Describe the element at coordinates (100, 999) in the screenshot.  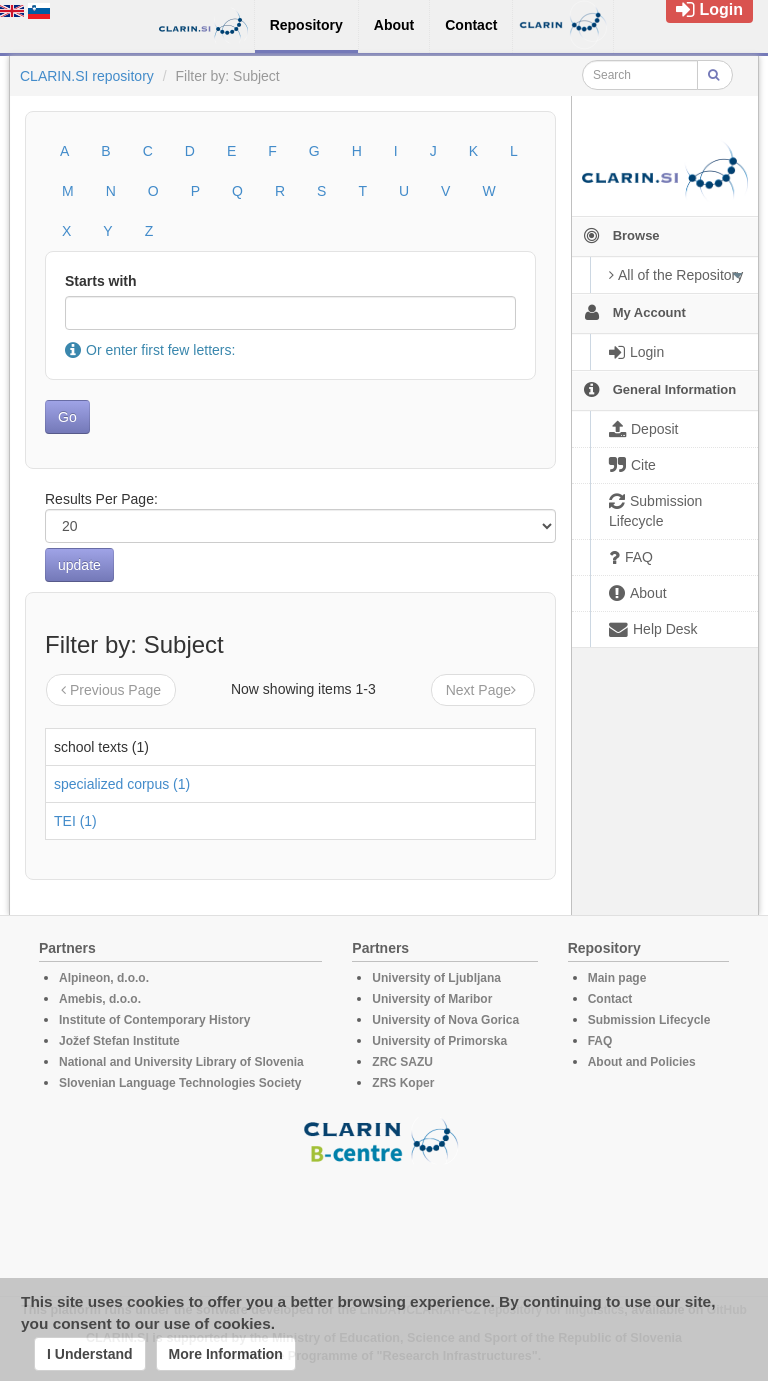
I see `Amebis, d.o.o.` at that location.